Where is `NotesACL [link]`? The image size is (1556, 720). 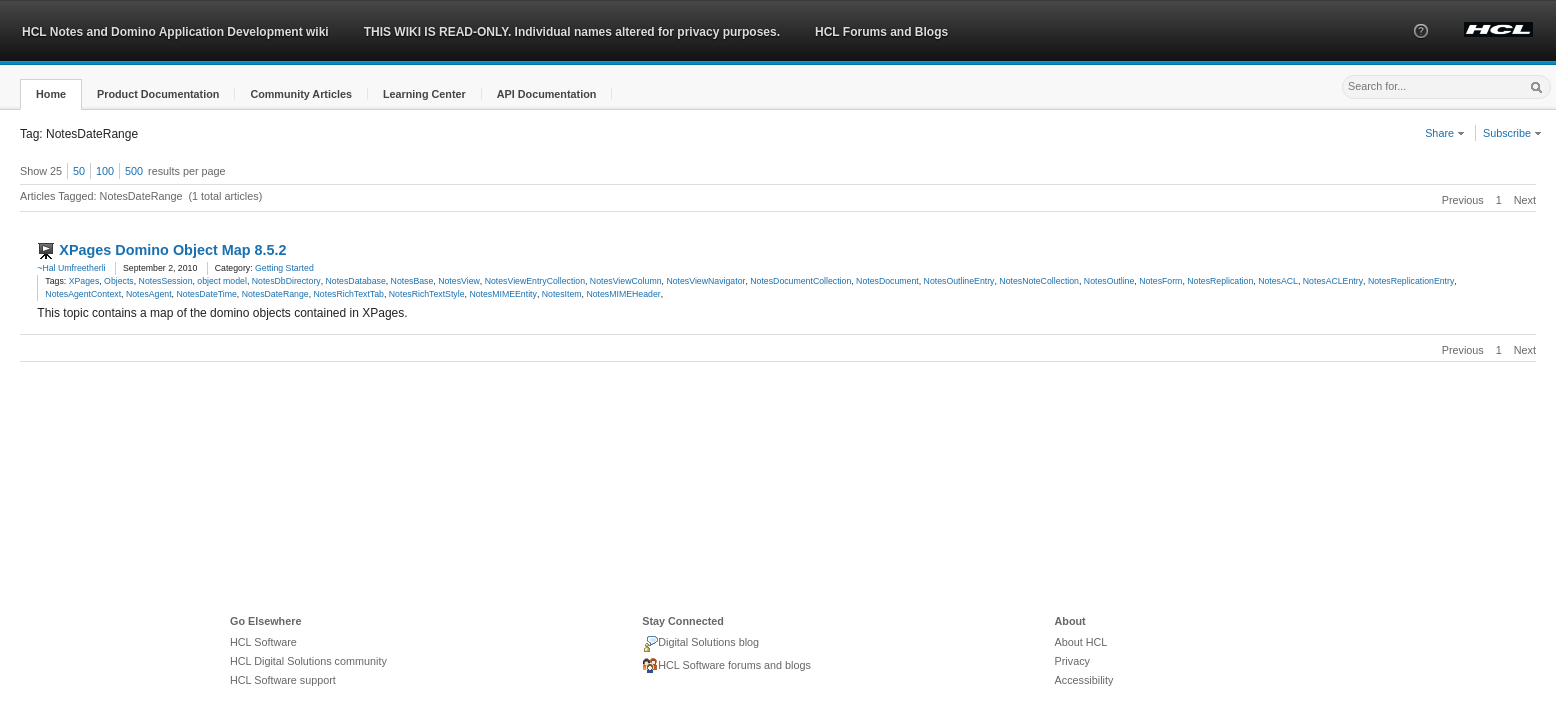
NotesACL [link] is located at coordinates (1278, 281).